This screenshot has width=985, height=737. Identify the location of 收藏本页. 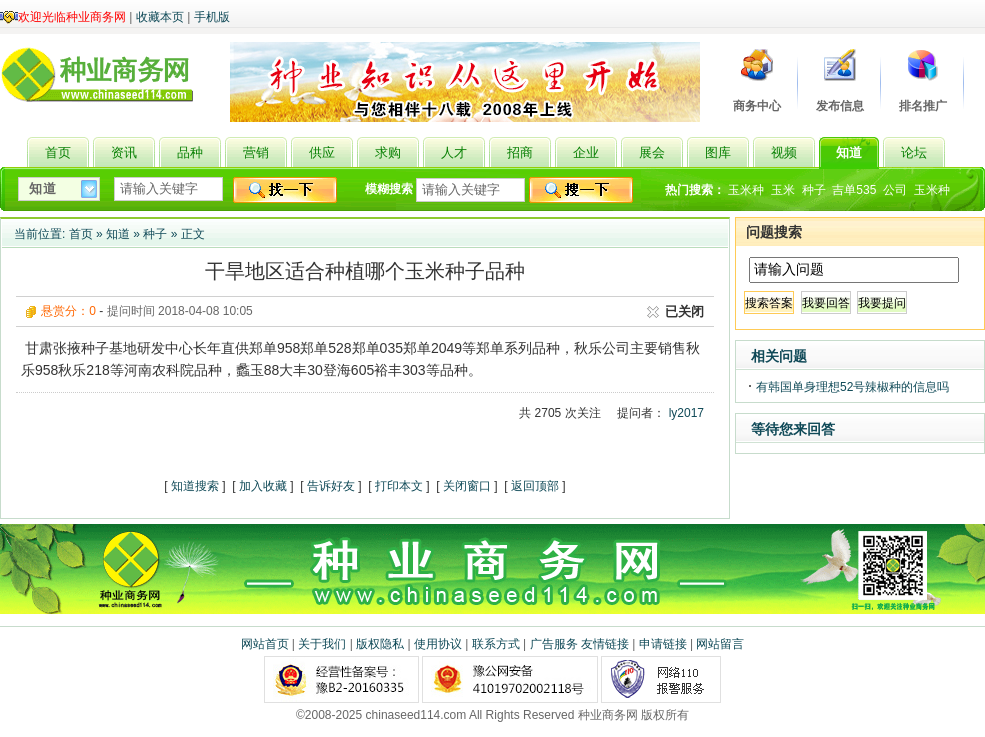
(160, 17).